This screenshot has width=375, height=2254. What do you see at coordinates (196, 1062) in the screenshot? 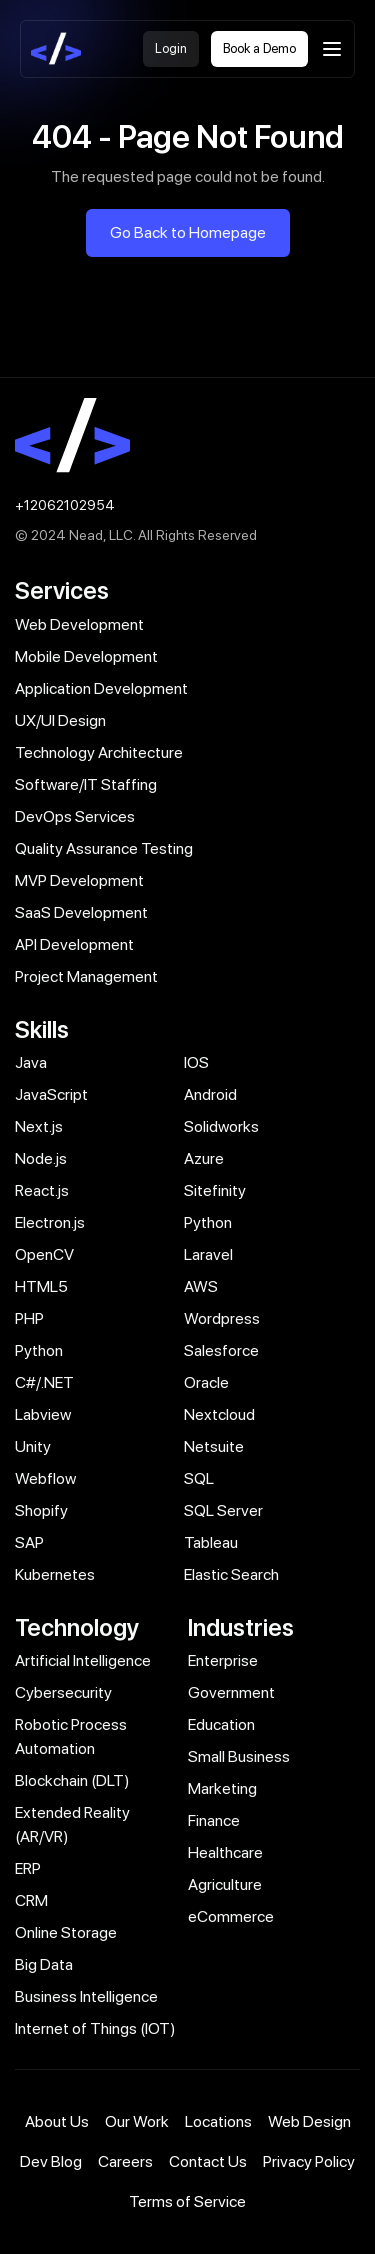
I see `IOS` at bounding box center [196, 1062].